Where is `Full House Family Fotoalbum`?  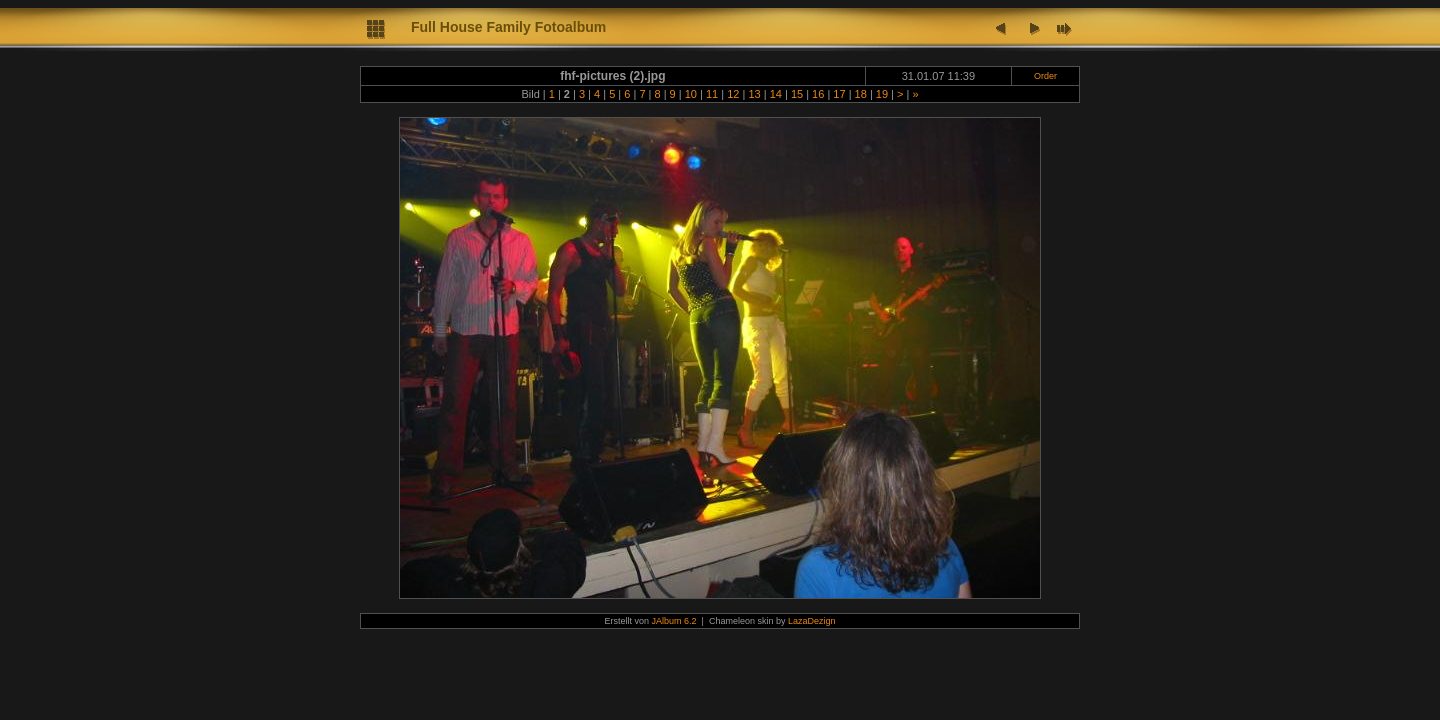
Full House Family Fotoalbum is located at coordinates (508, 27).